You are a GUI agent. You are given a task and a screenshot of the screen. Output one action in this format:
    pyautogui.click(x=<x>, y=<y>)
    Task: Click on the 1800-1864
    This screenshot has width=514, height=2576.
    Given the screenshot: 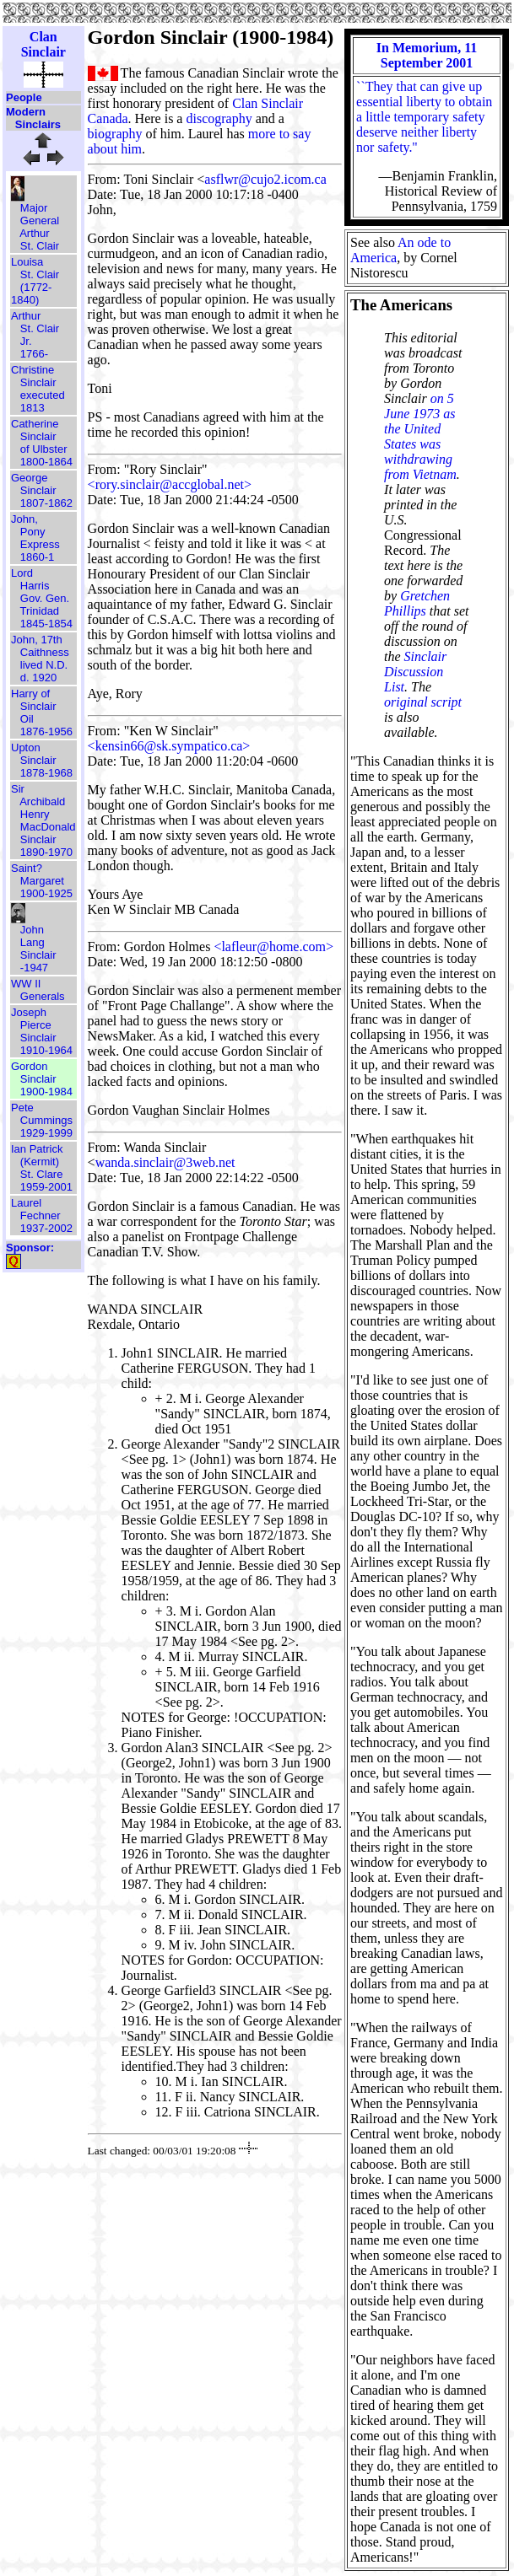 What is the action you would take?
    pyautogui.click(x=46, y=461)
    